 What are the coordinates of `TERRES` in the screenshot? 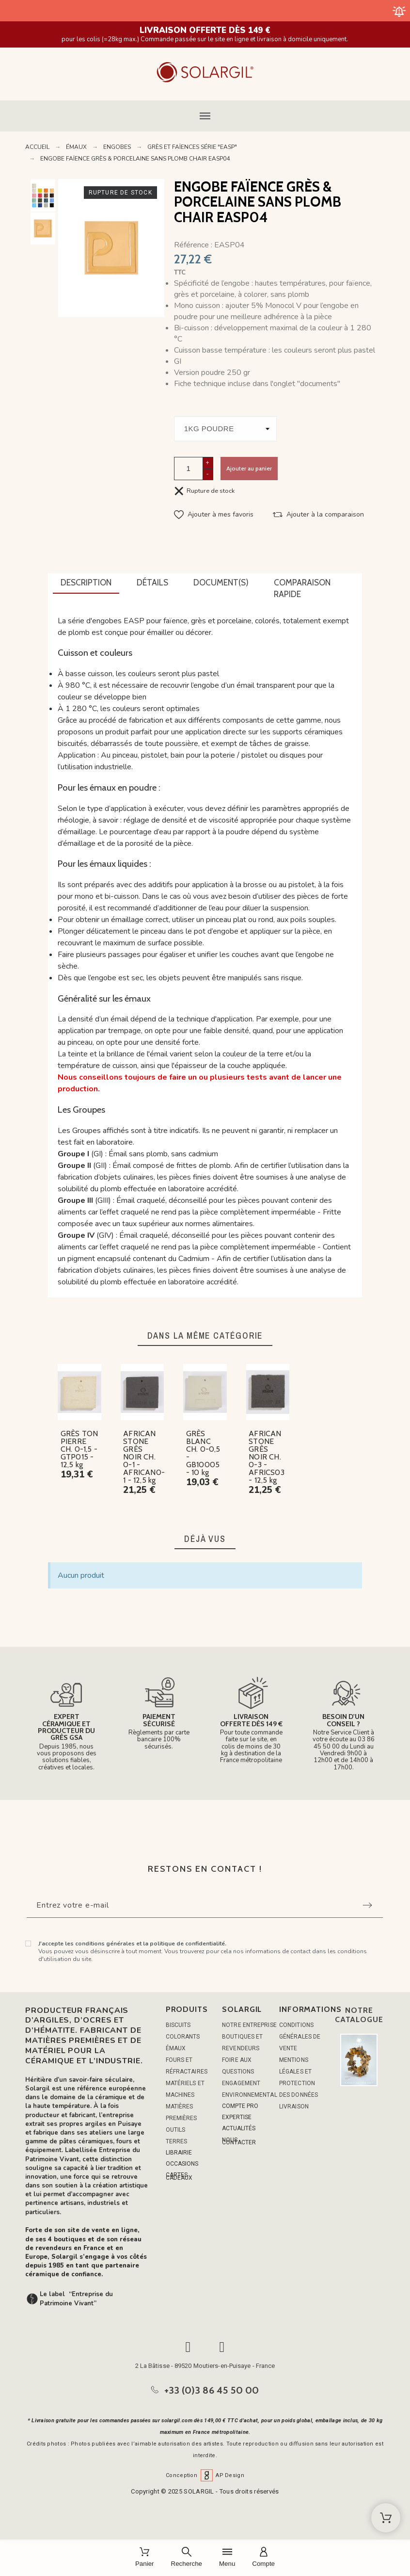 It's located at (177, 2141).